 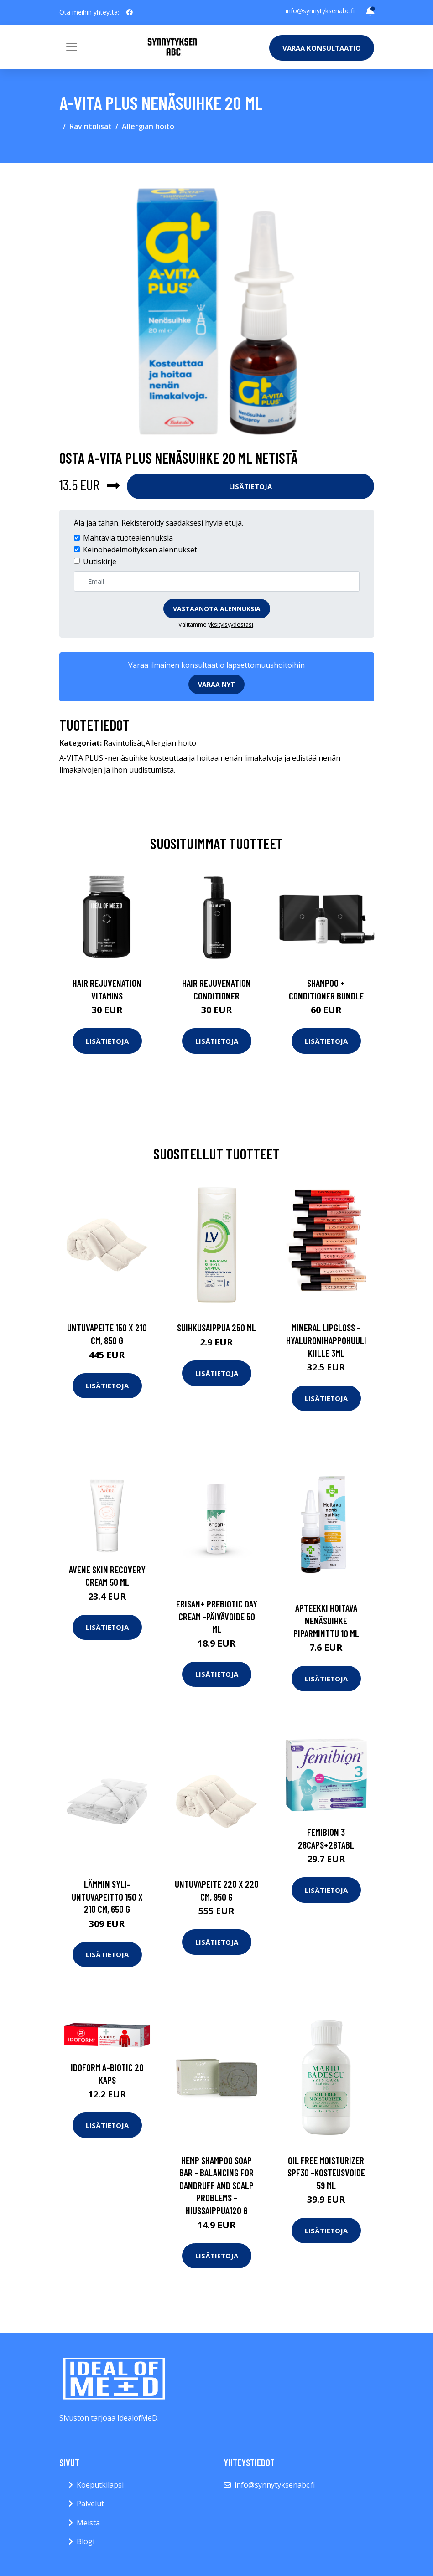 I want to click on Allergian hoito, so click(x=148, y=126).